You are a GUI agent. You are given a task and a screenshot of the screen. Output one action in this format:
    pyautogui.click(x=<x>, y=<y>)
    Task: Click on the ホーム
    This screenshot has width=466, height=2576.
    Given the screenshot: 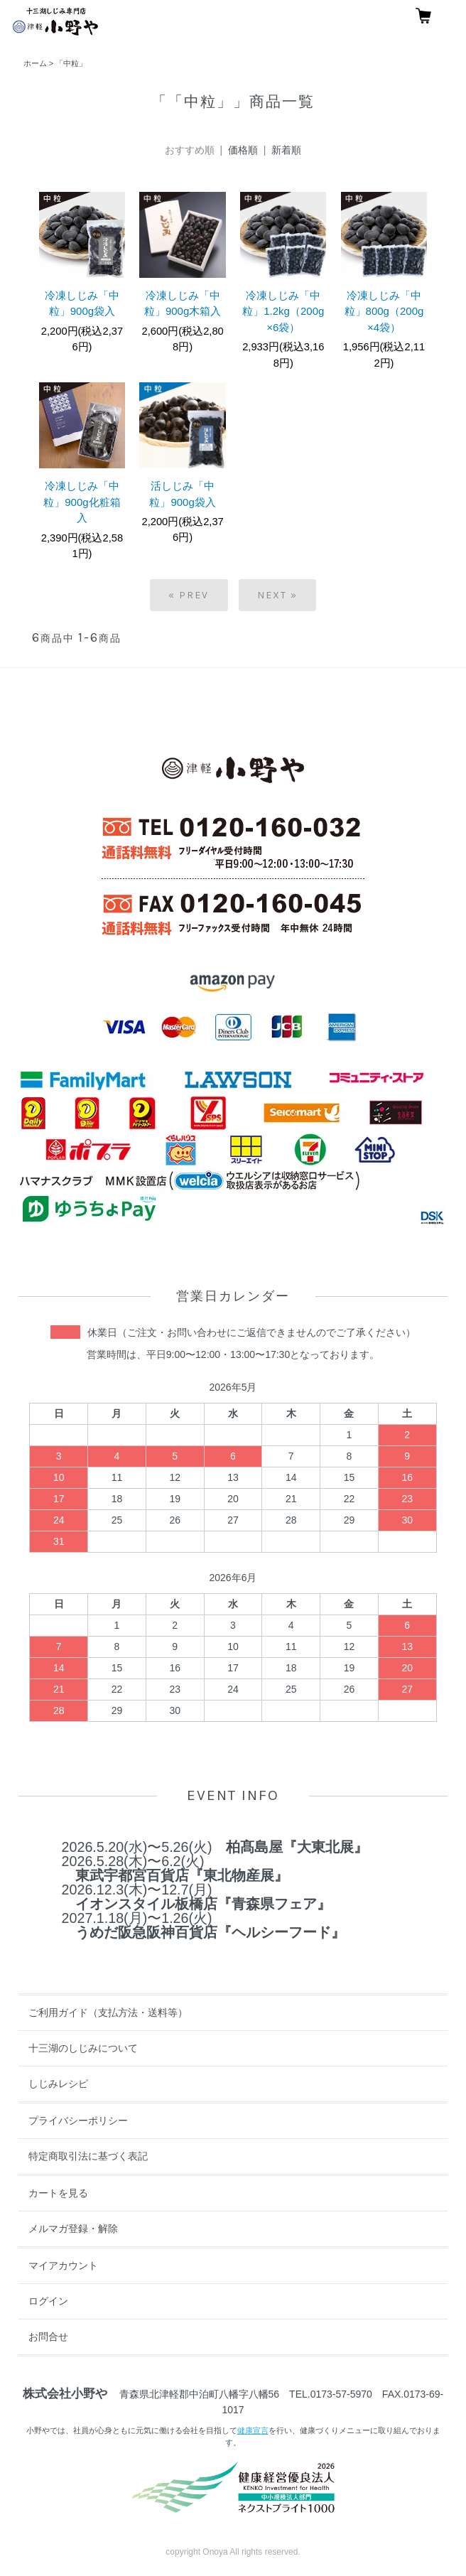 What is the action you would take?
    pyautogui.click(x=35, y=63)
    